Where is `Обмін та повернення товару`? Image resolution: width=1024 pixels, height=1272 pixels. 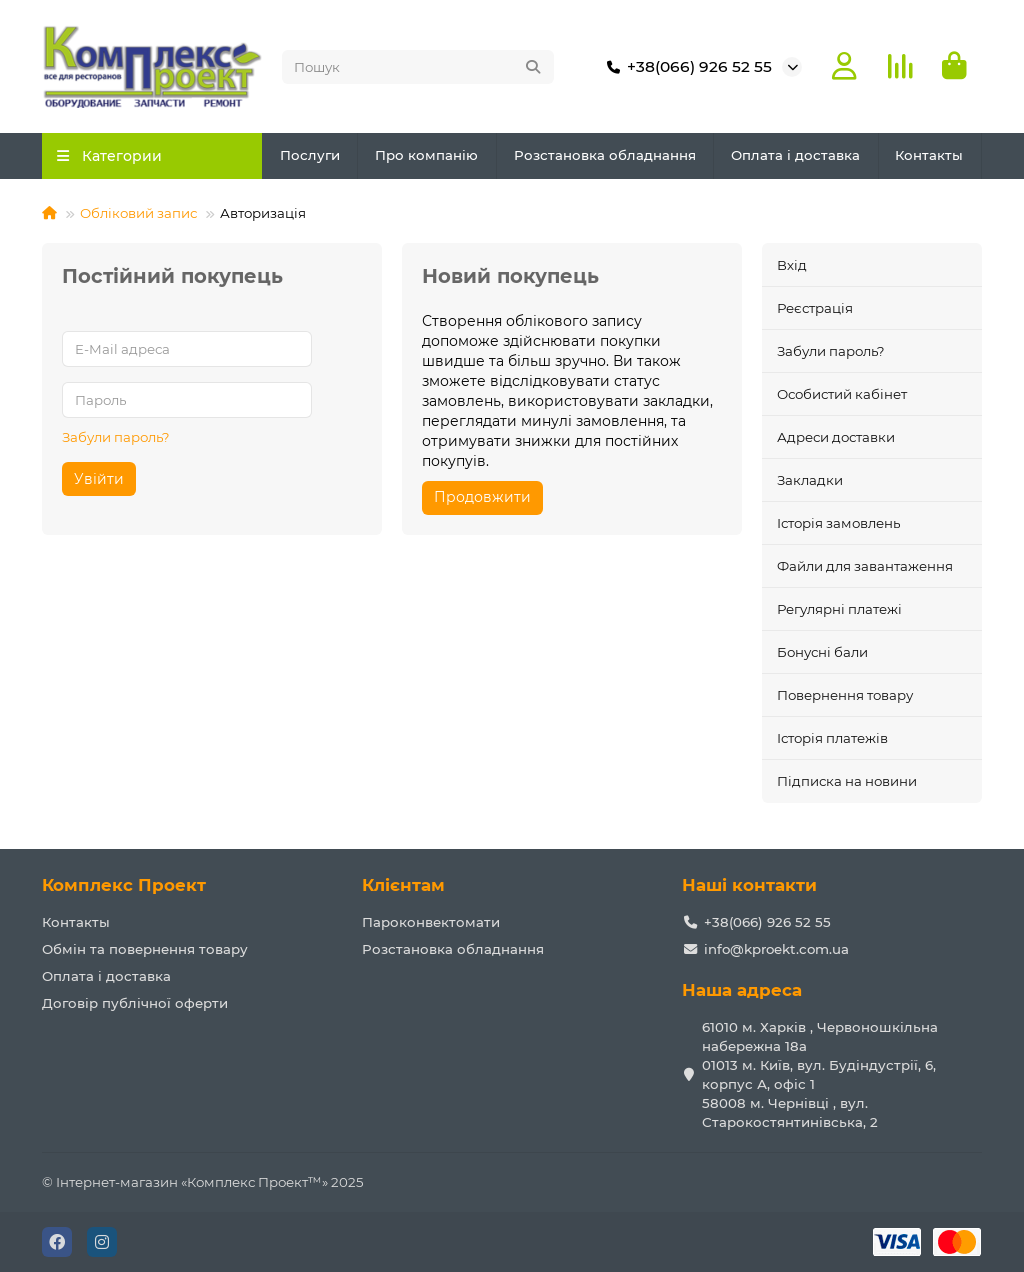
Обмін та повернення товару is located at coordinates (145, 949).